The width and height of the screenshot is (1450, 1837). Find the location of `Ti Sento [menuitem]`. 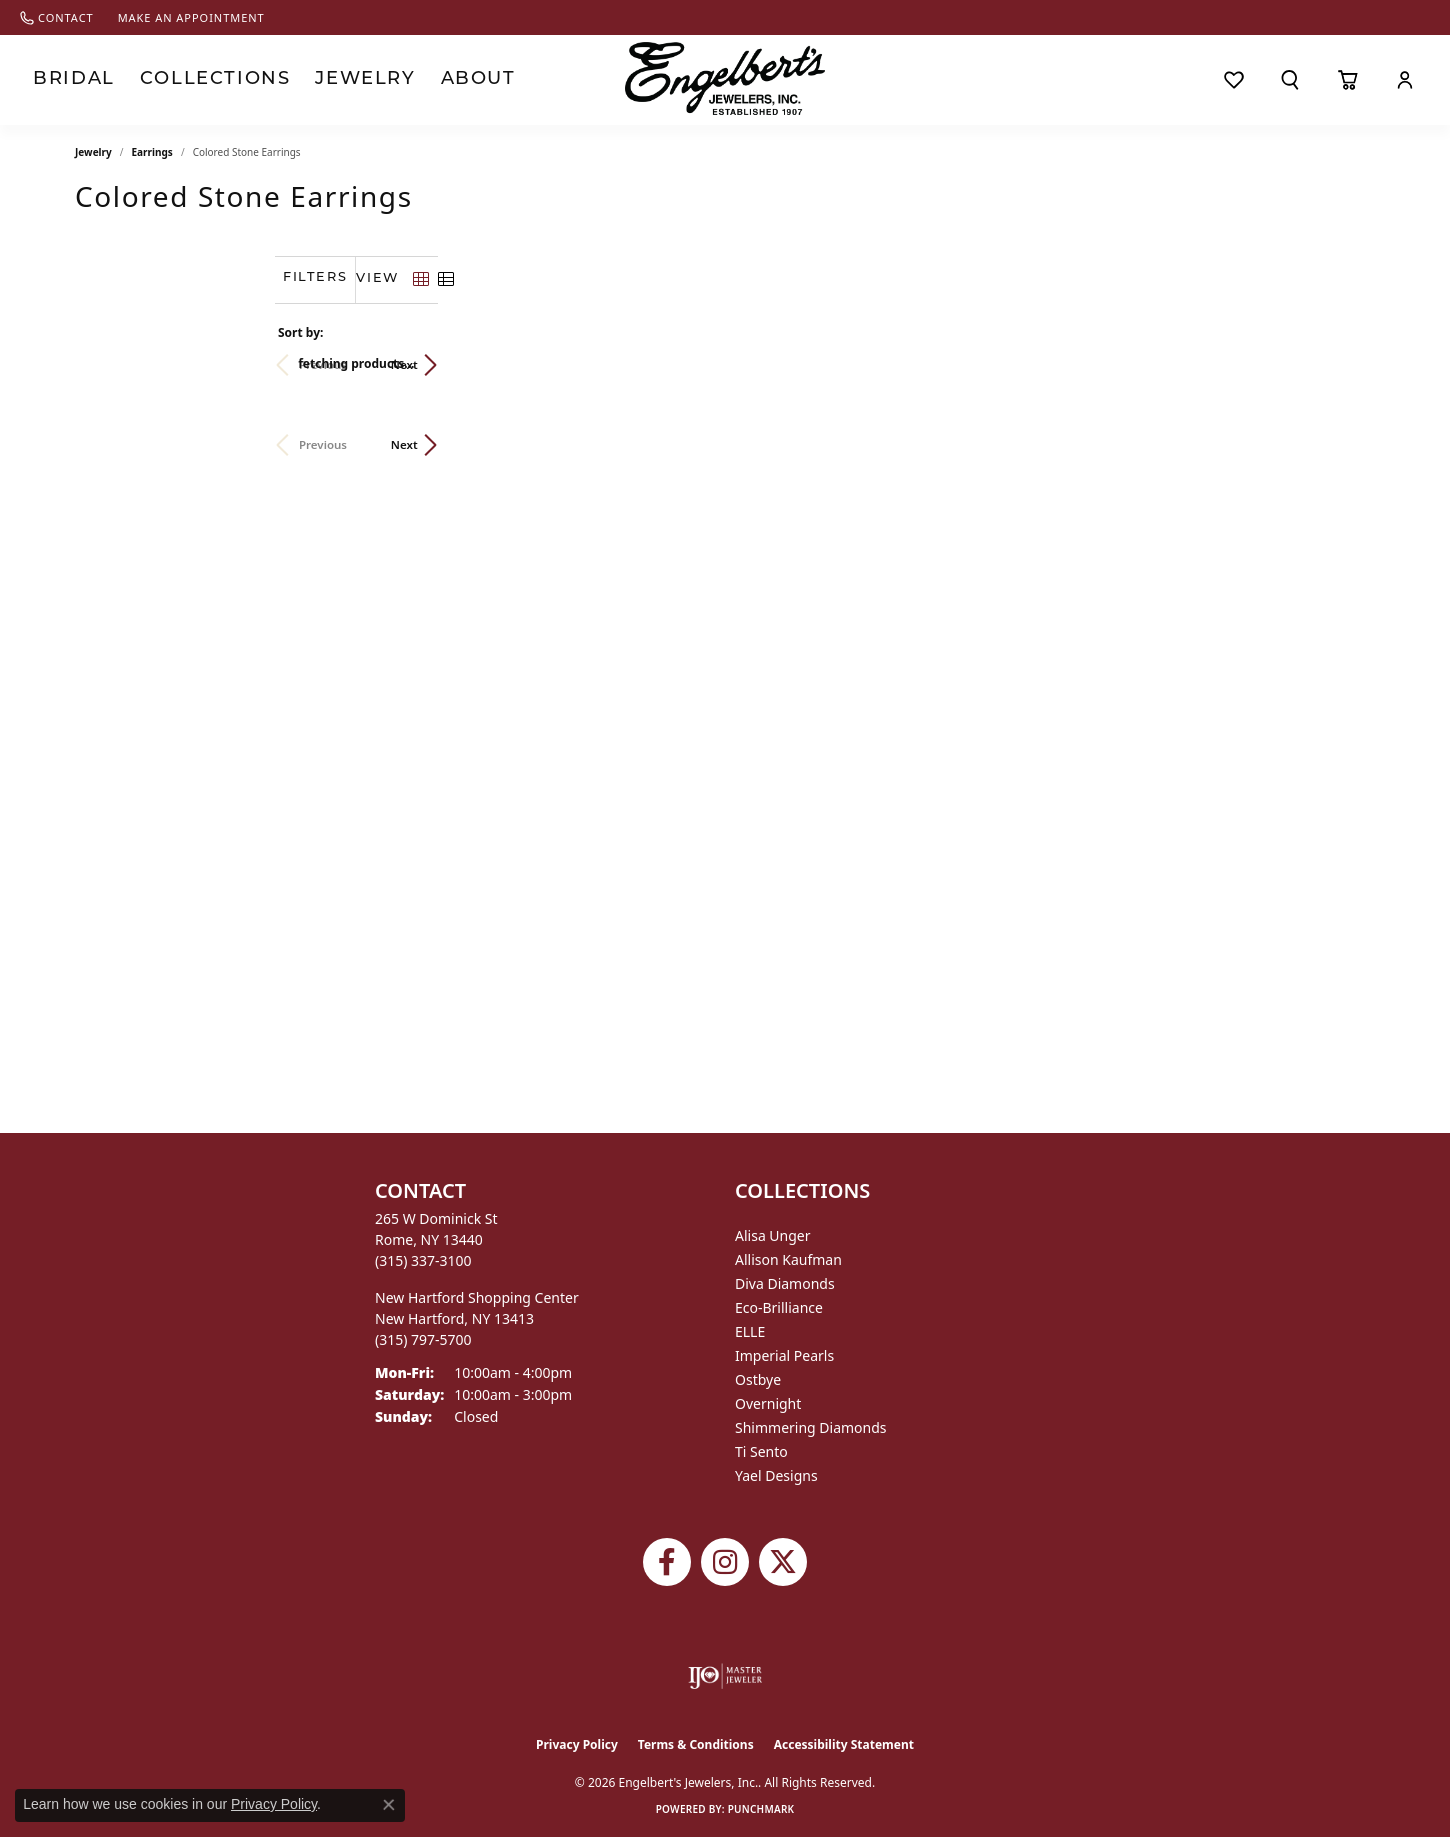

Ti Sento [menuitem] is located at coordinates (761, 1451).